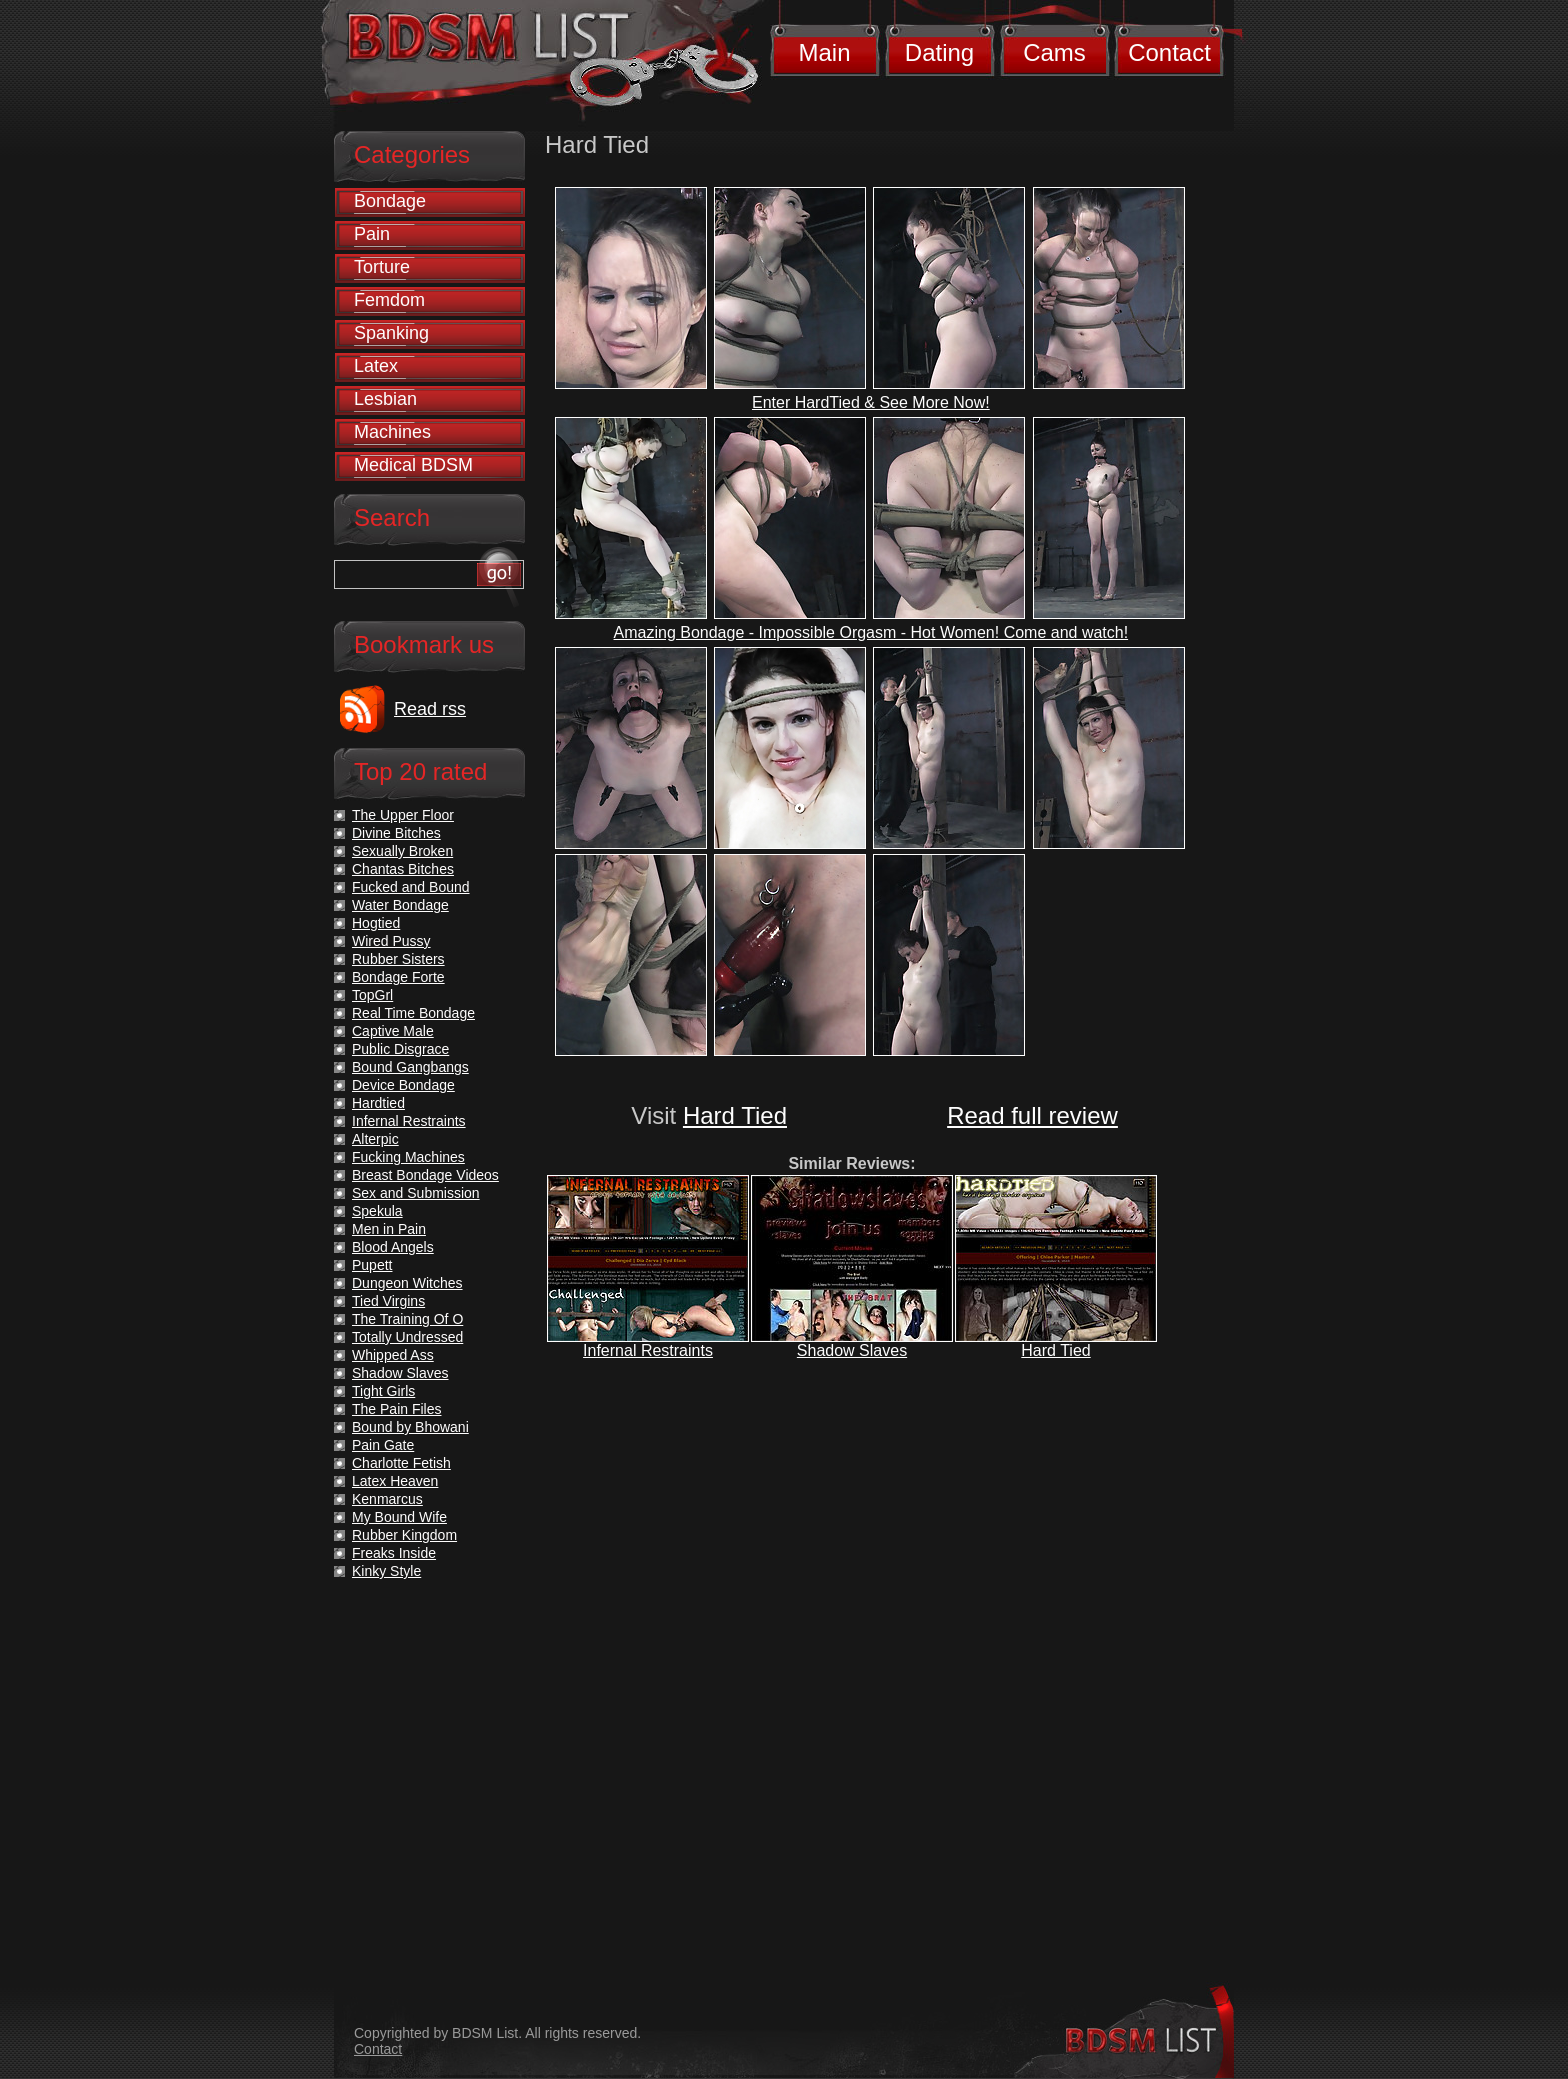  Describe the element at coordinates (388, 1301) in the screenshot. I see `Tied Virgins` at that location.